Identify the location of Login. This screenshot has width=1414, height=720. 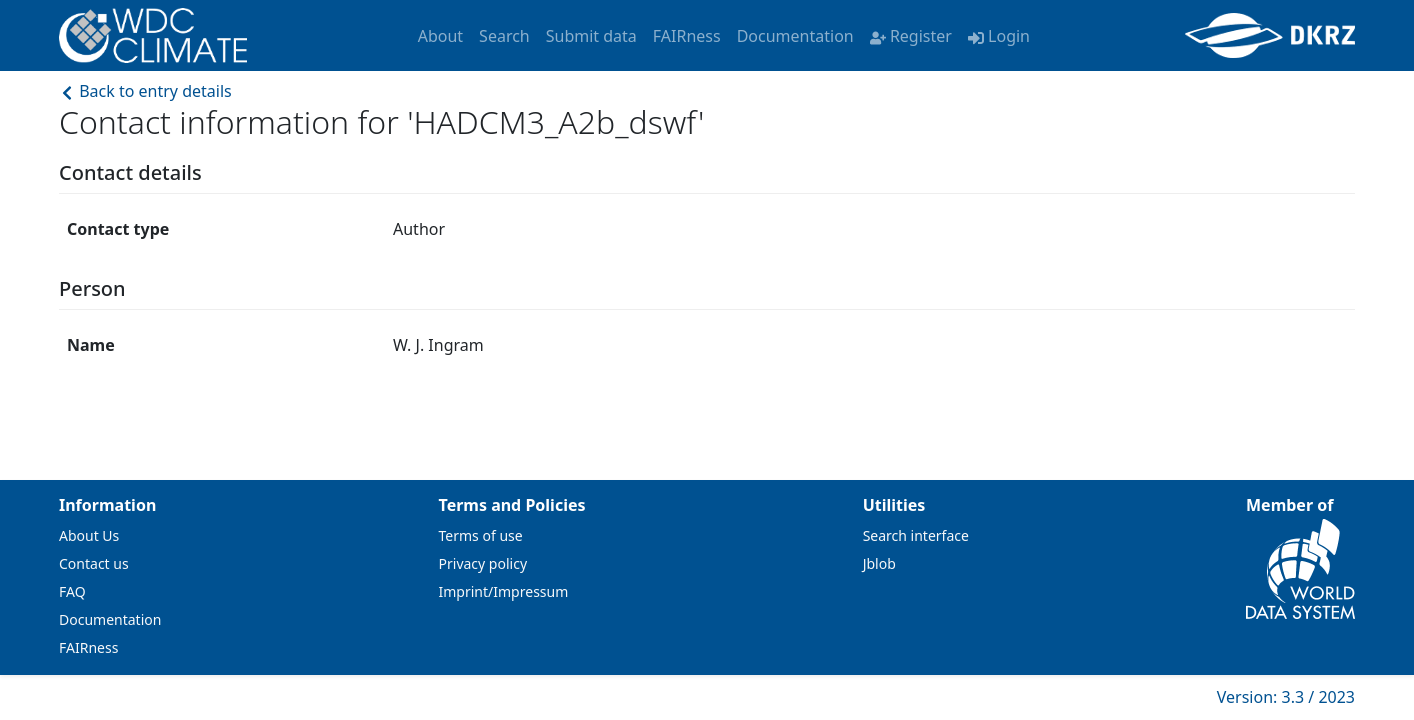
(999, 36).